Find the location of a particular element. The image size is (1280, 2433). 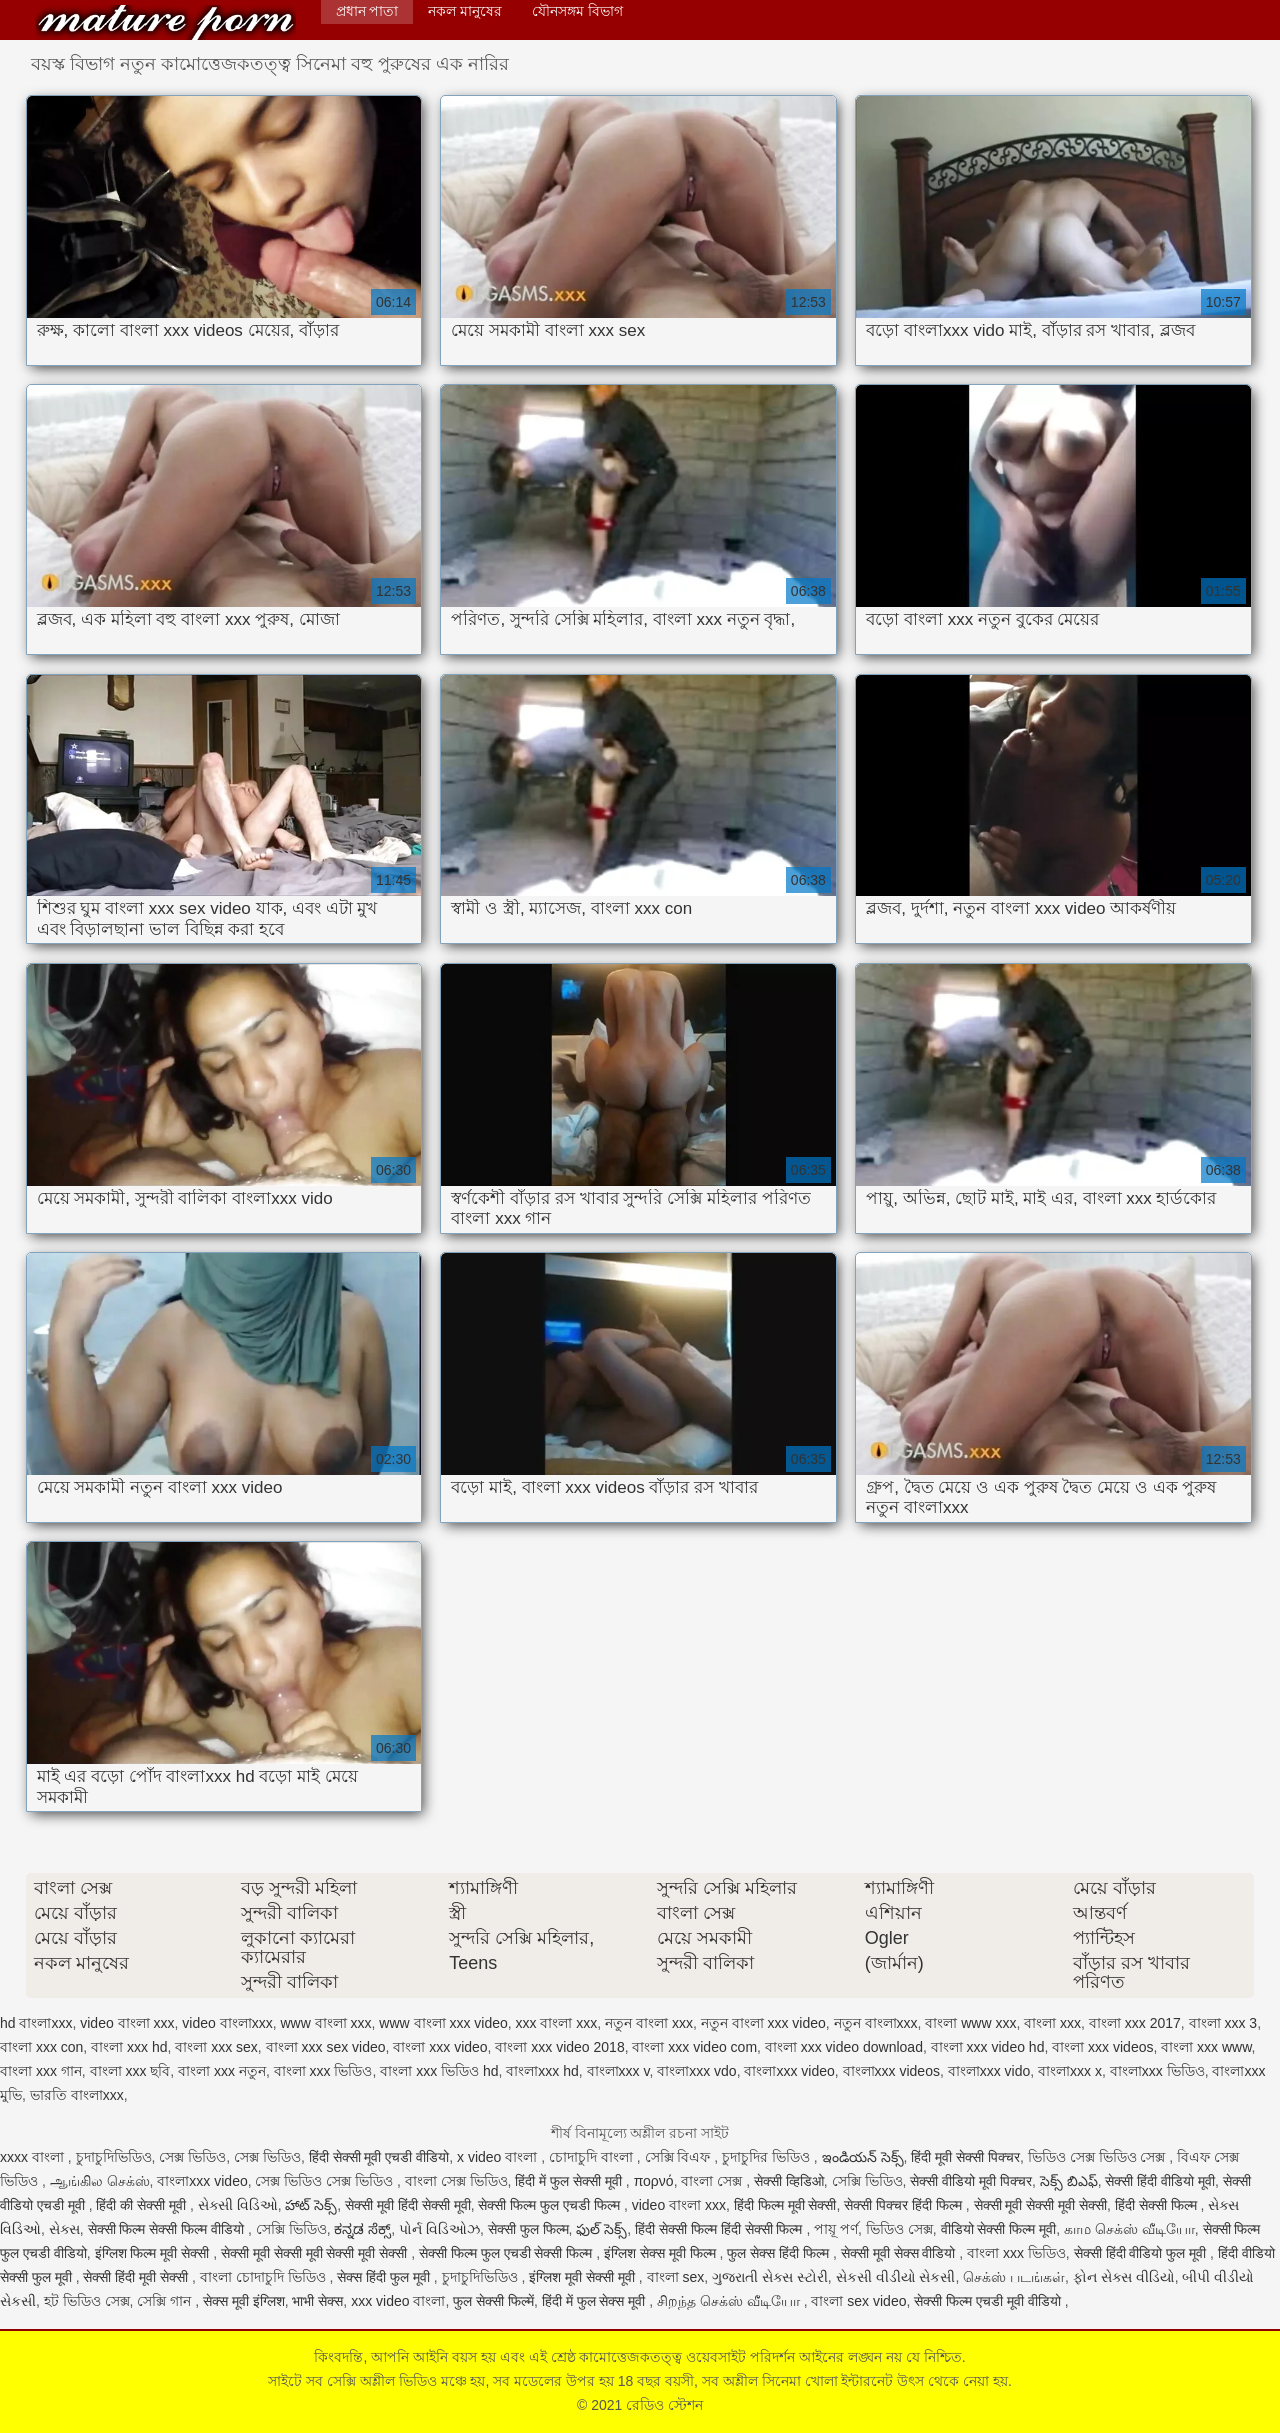

বাংলাxxx vdo is located at coordinates (696, 2071).